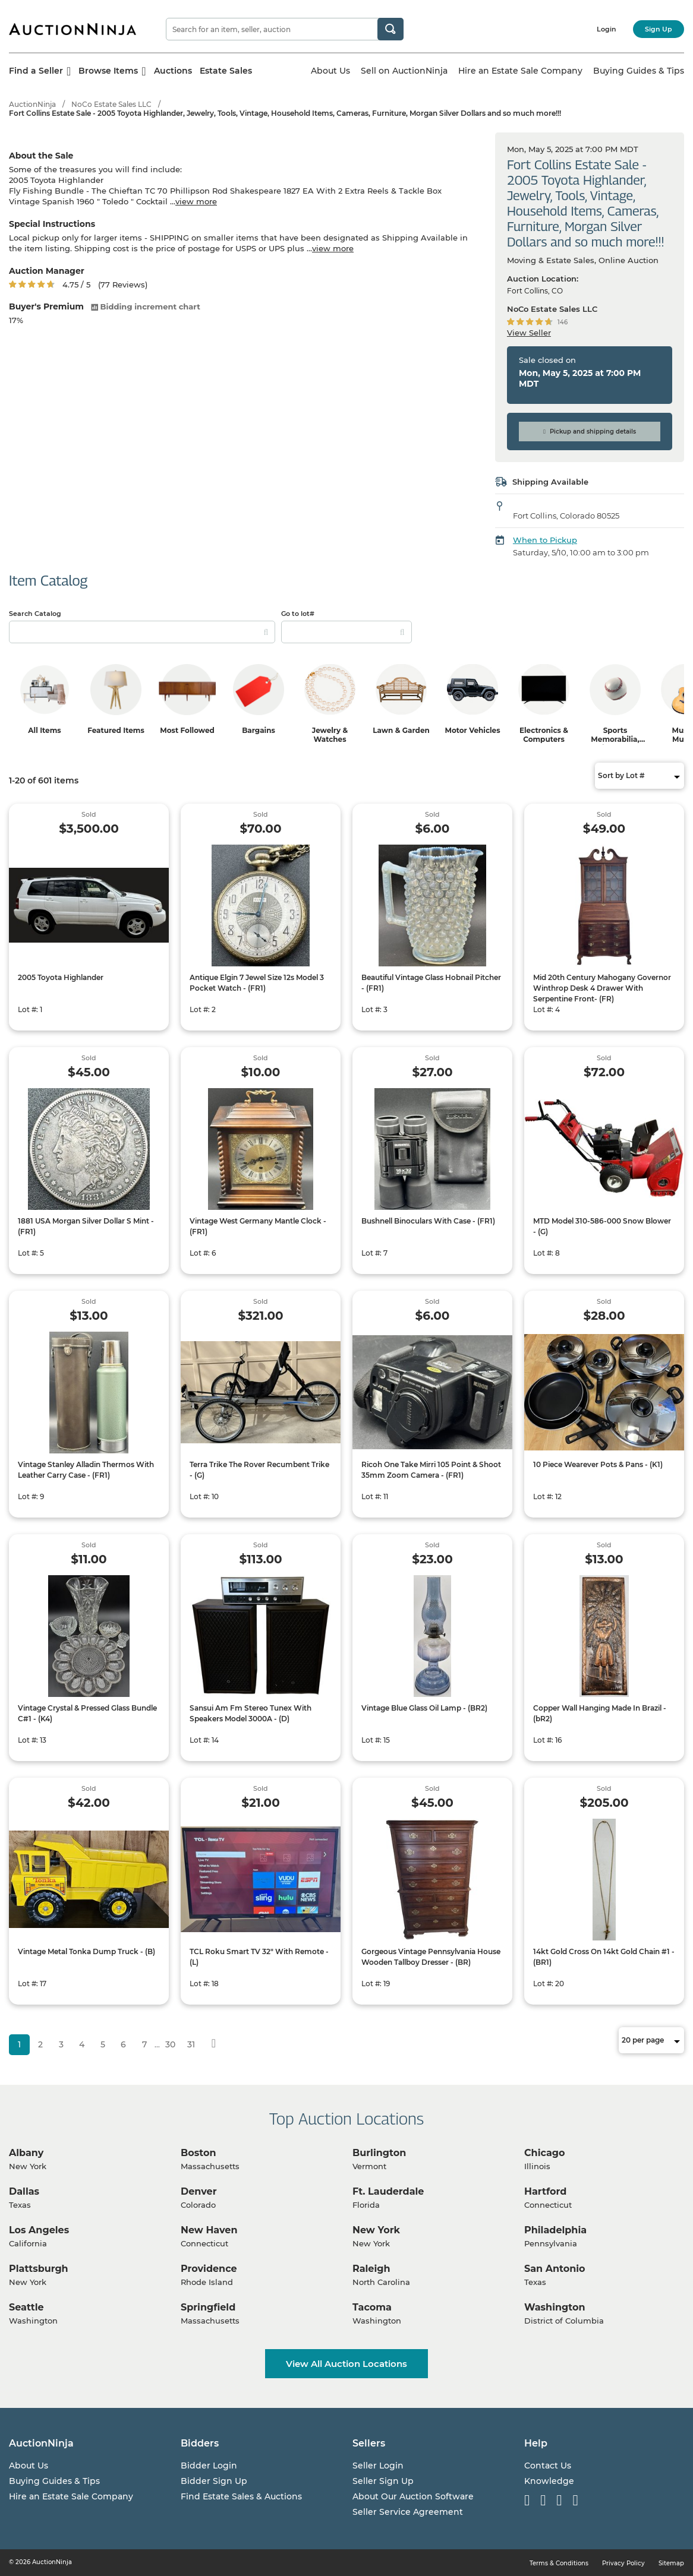 This screenshot has height=2576, width=693. I want to click on Terra Trike The Rover Recumbent Trike - (G), so click(259, 1470).